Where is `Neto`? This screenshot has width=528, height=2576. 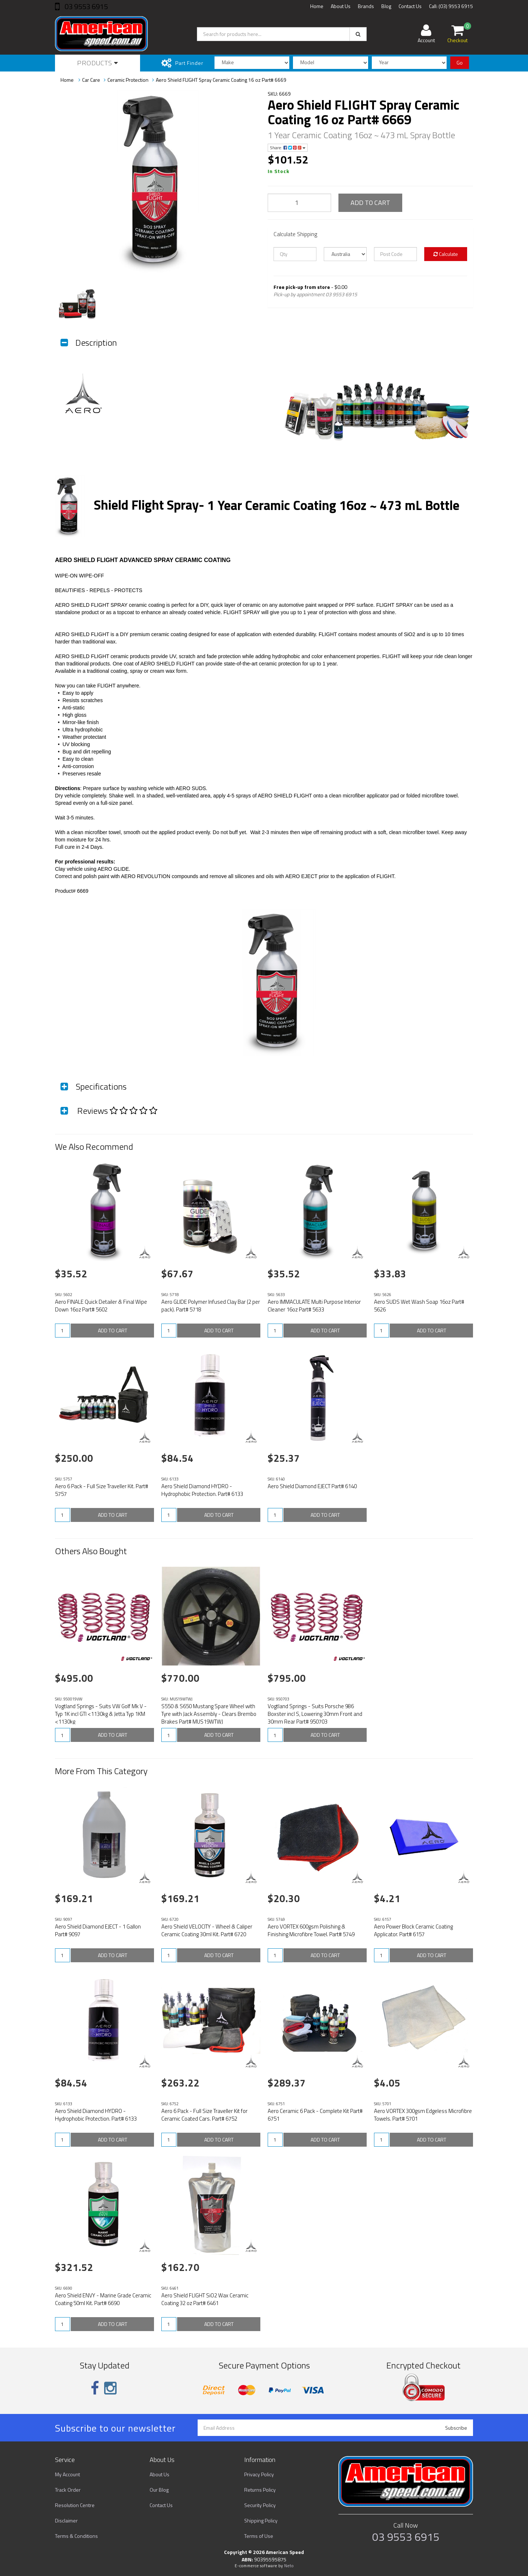
Neto is located at coordinates (289, 2566).